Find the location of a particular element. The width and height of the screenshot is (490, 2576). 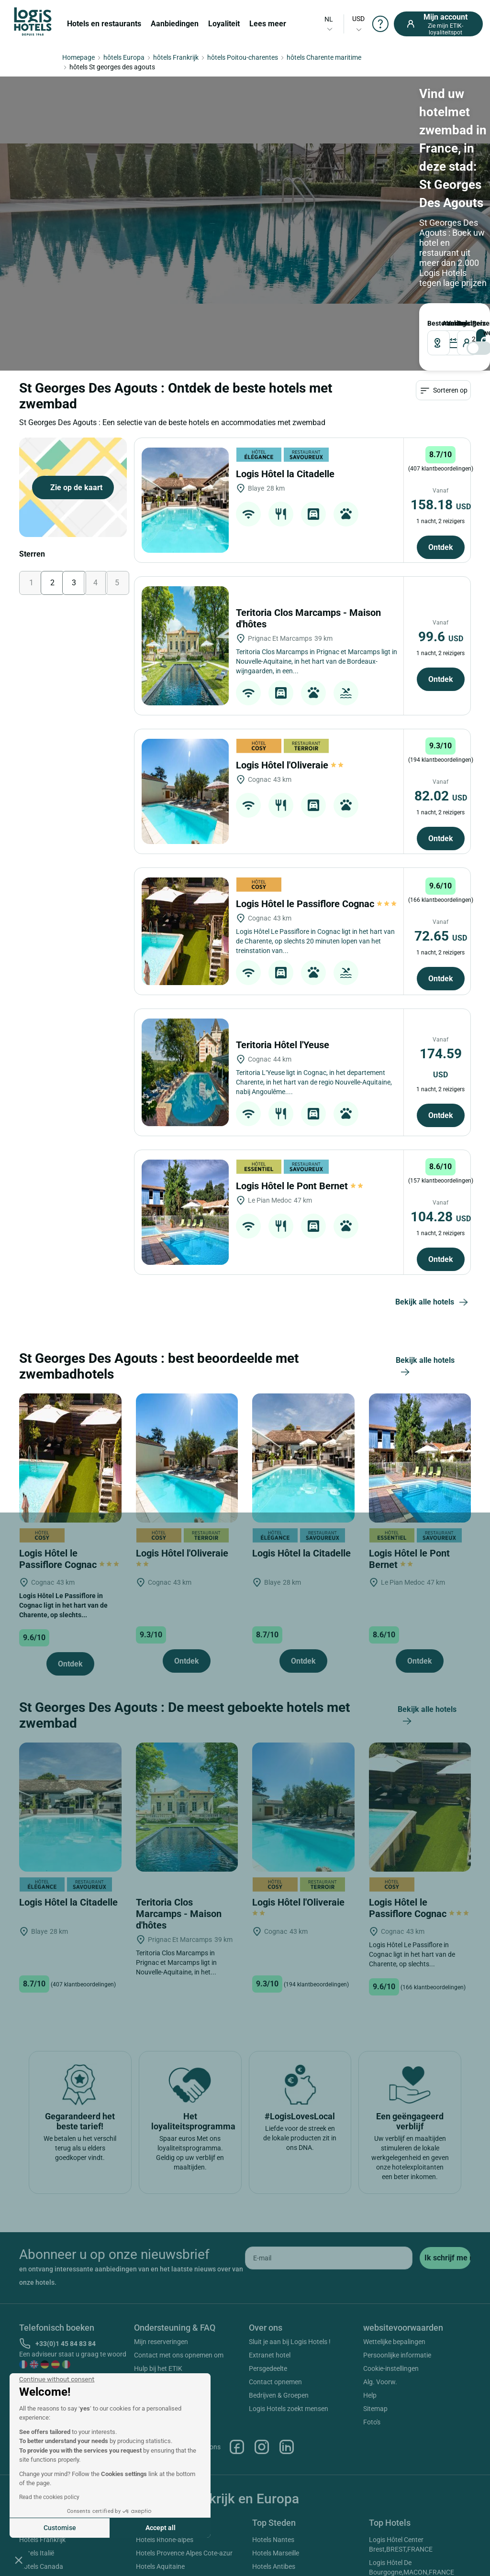

Hotels Italië is located at coordinates (36, 2553).